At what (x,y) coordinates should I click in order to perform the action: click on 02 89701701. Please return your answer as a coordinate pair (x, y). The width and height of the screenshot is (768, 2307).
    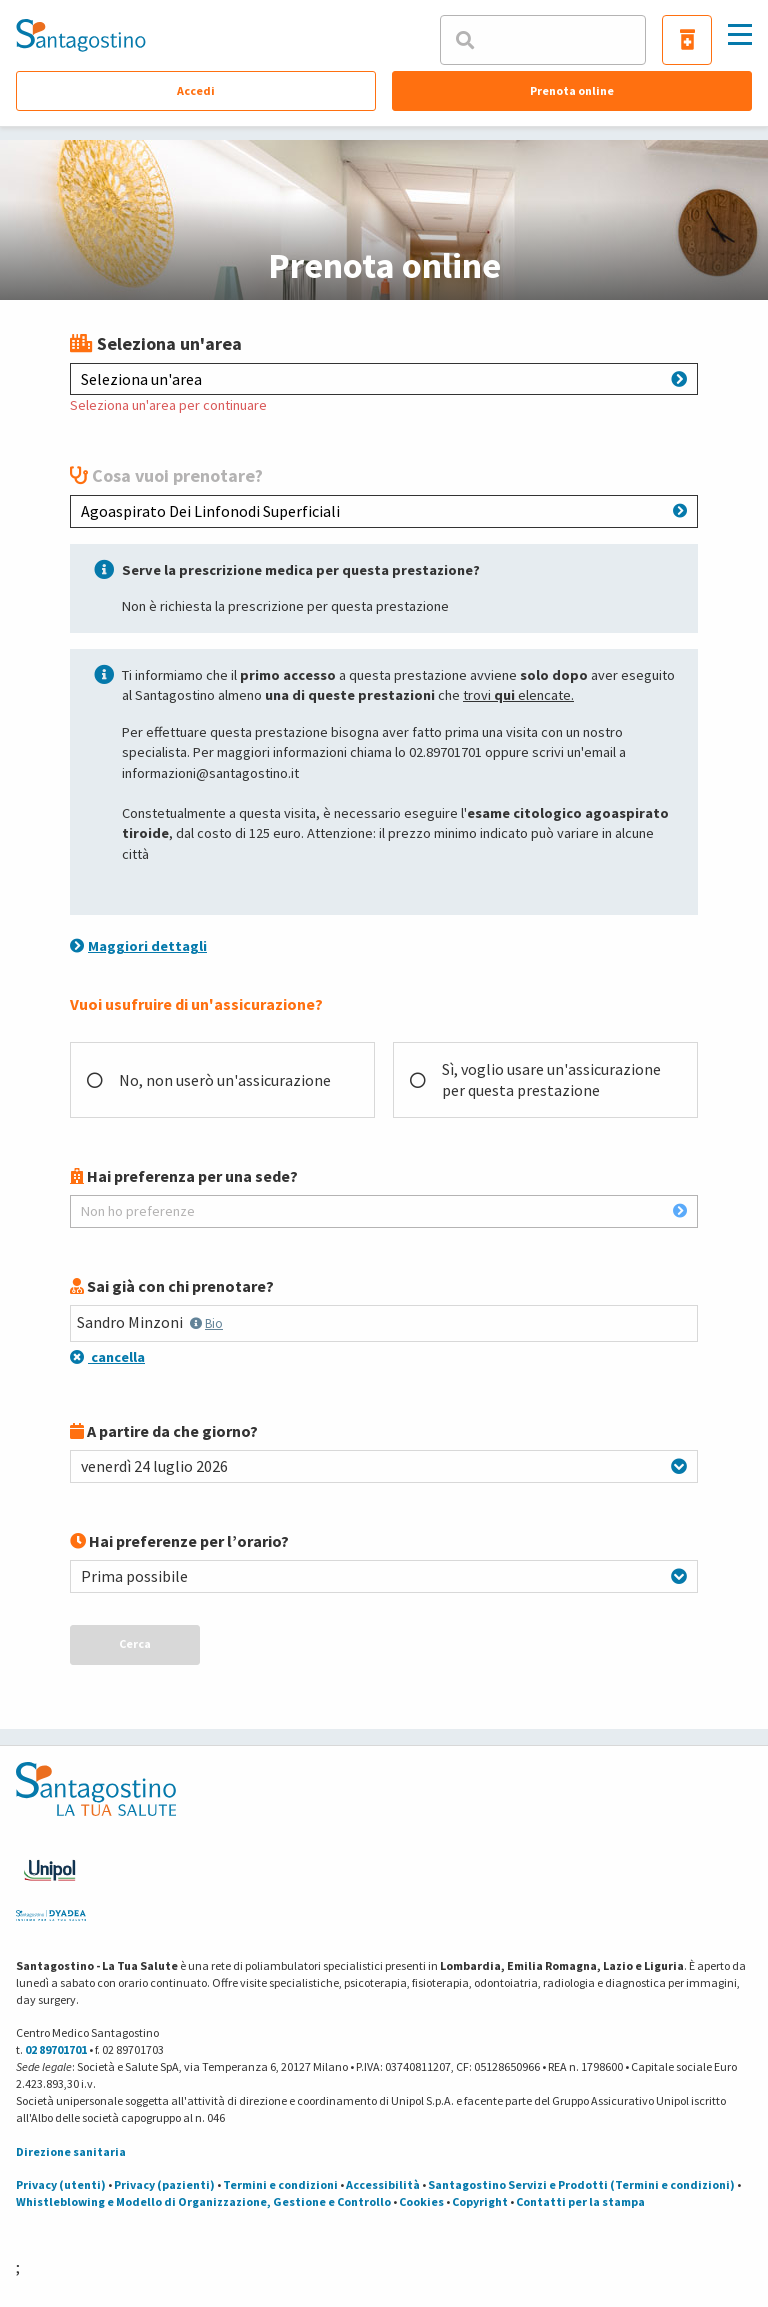
    Looking at the image, I should click on (56, 2049).